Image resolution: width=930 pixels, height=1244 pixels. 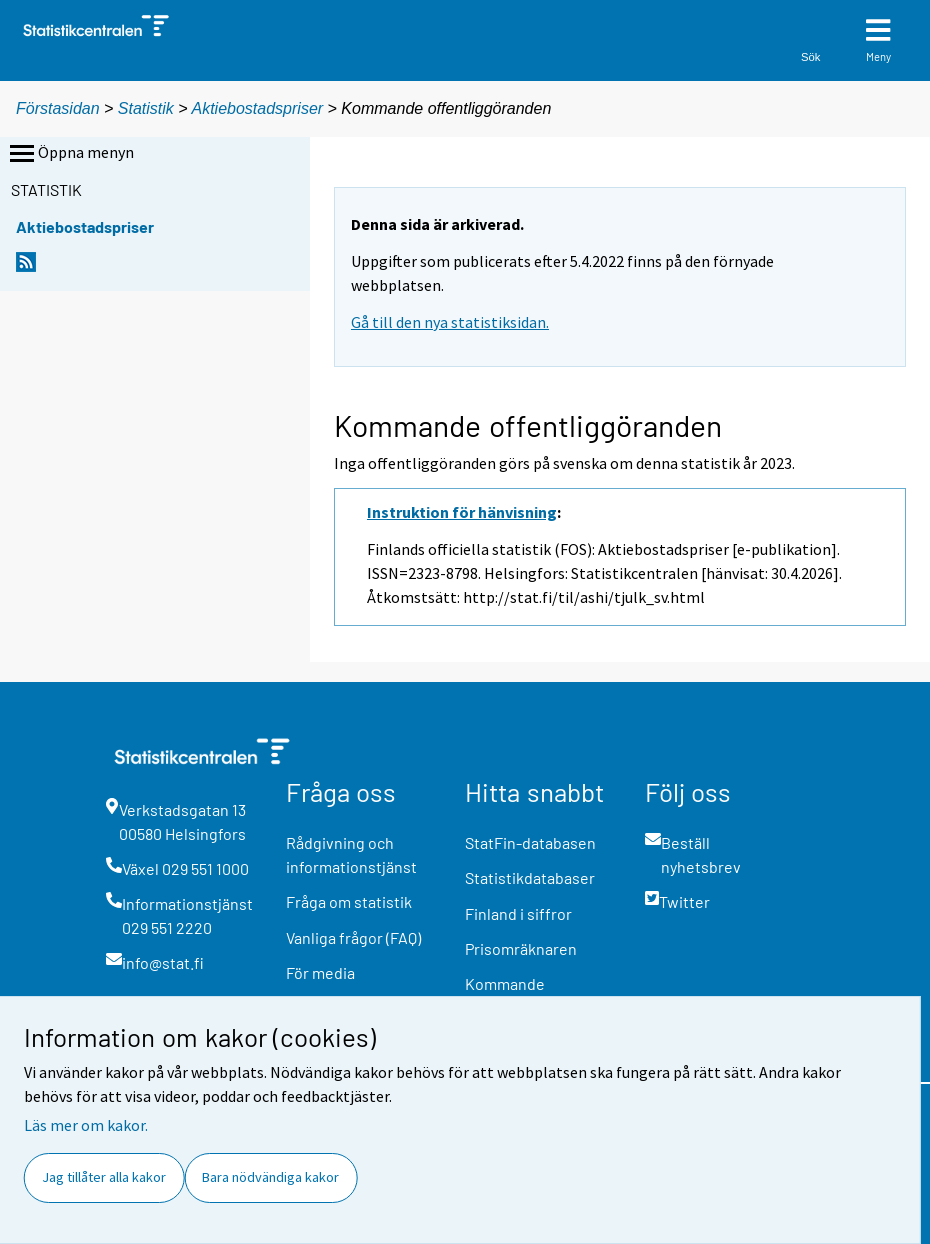 What do you see at coordinates (530, 842) in the screenshot?
I see `StatFin-databasen` at bounding box center [530, 842].